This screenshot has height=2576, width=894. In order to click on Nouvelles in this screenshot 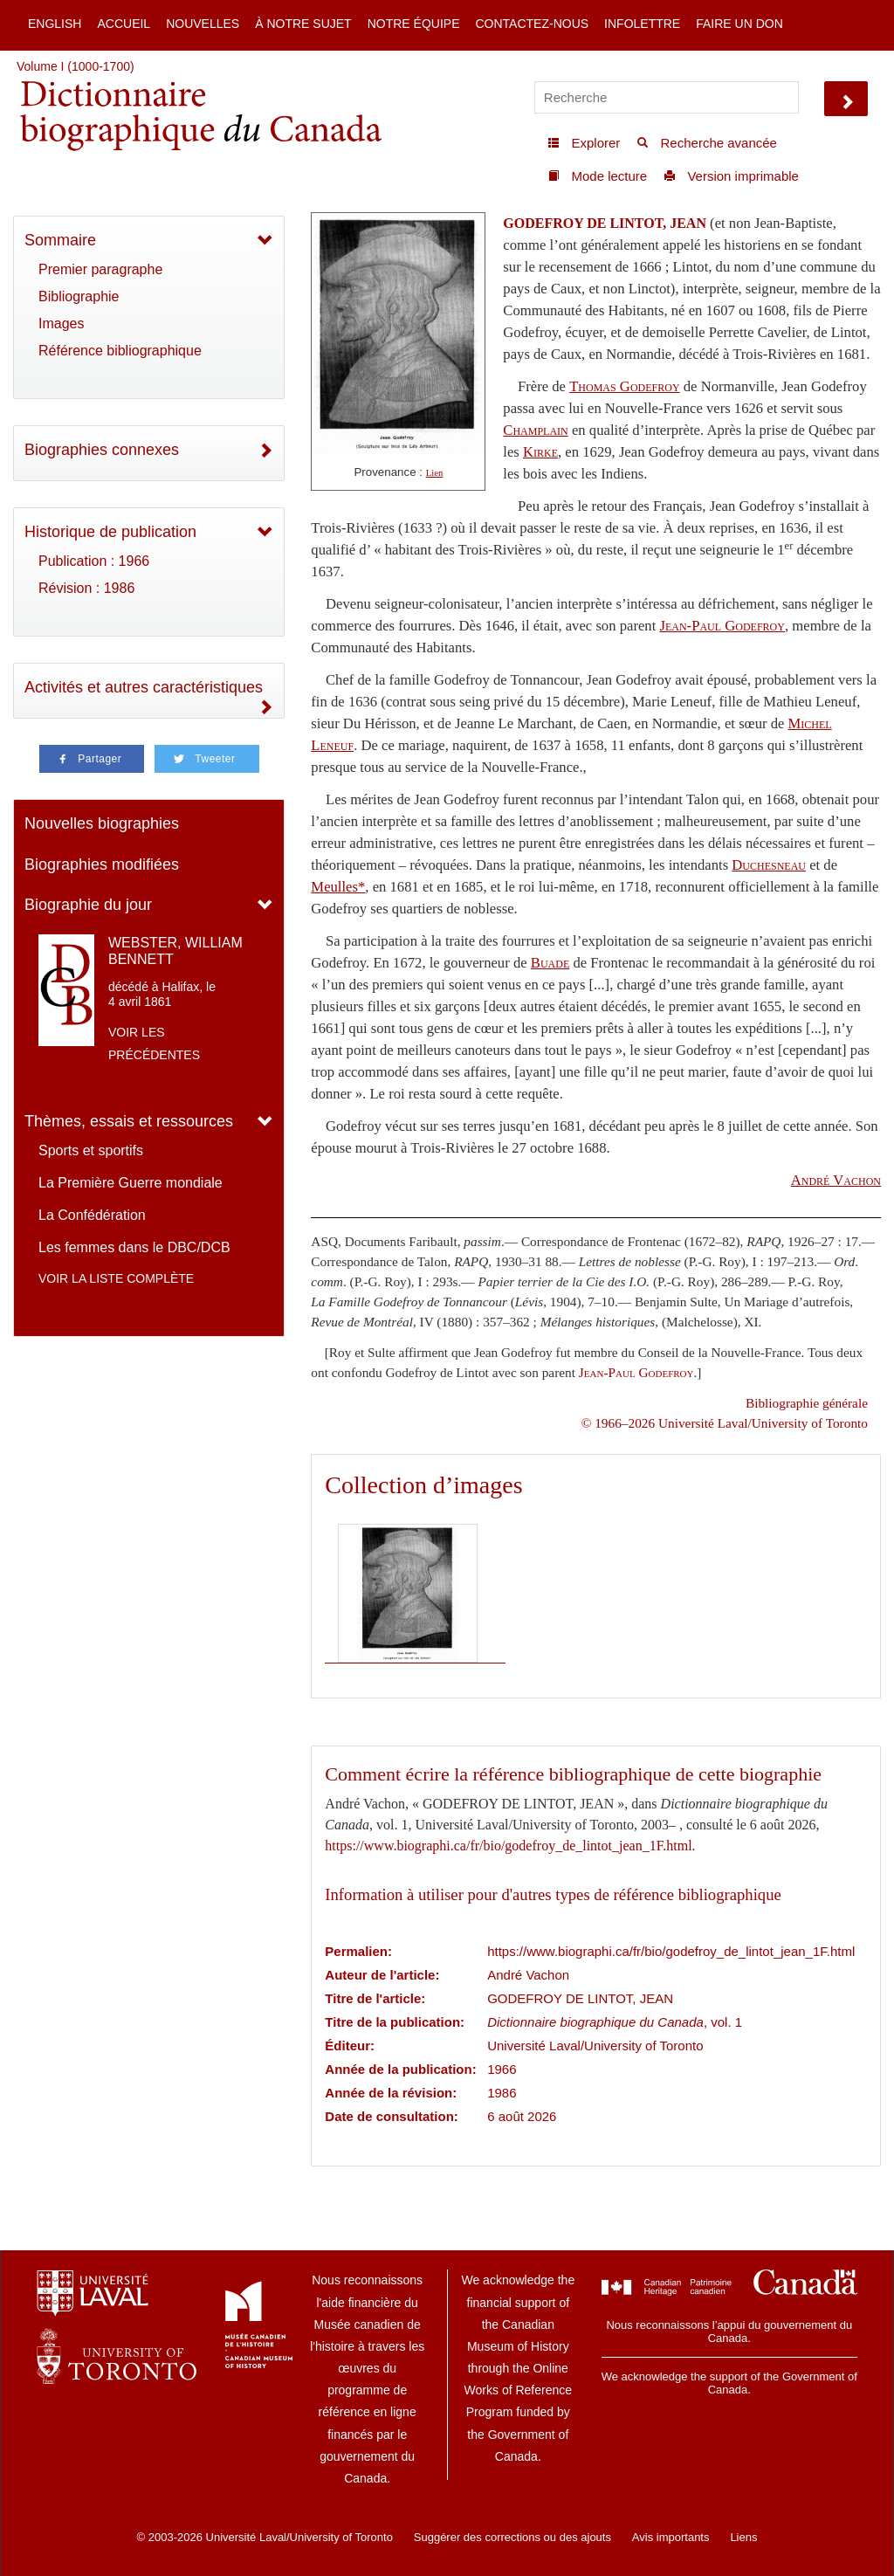, I will do `click(202, 24)`.